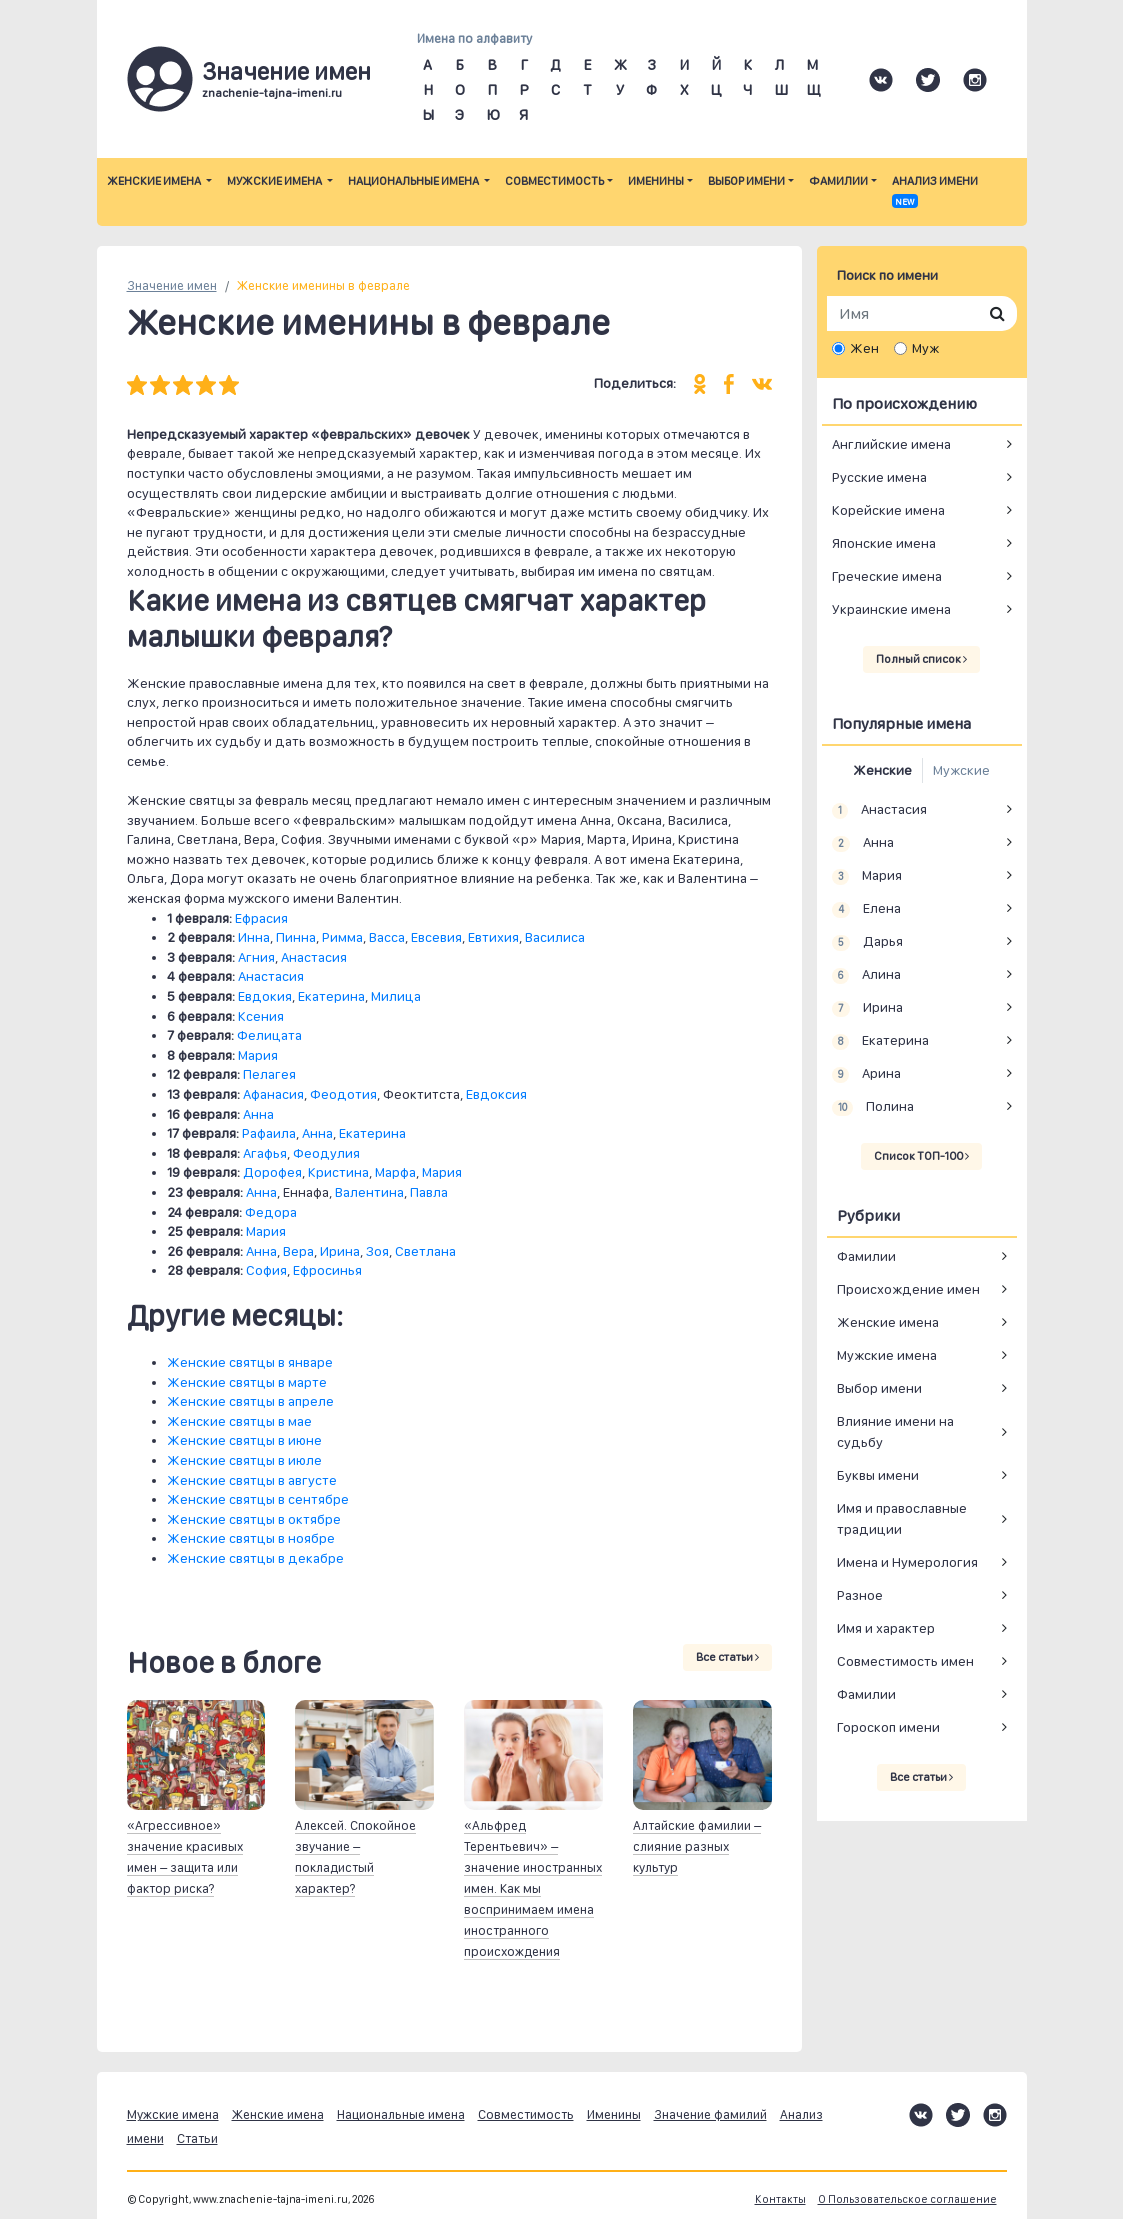 This screenshot has width=1123, height=2219. Describe the element at coordinates (895, 1431) in the screenshot. I see `Влияние имени на судьбу` at that location.